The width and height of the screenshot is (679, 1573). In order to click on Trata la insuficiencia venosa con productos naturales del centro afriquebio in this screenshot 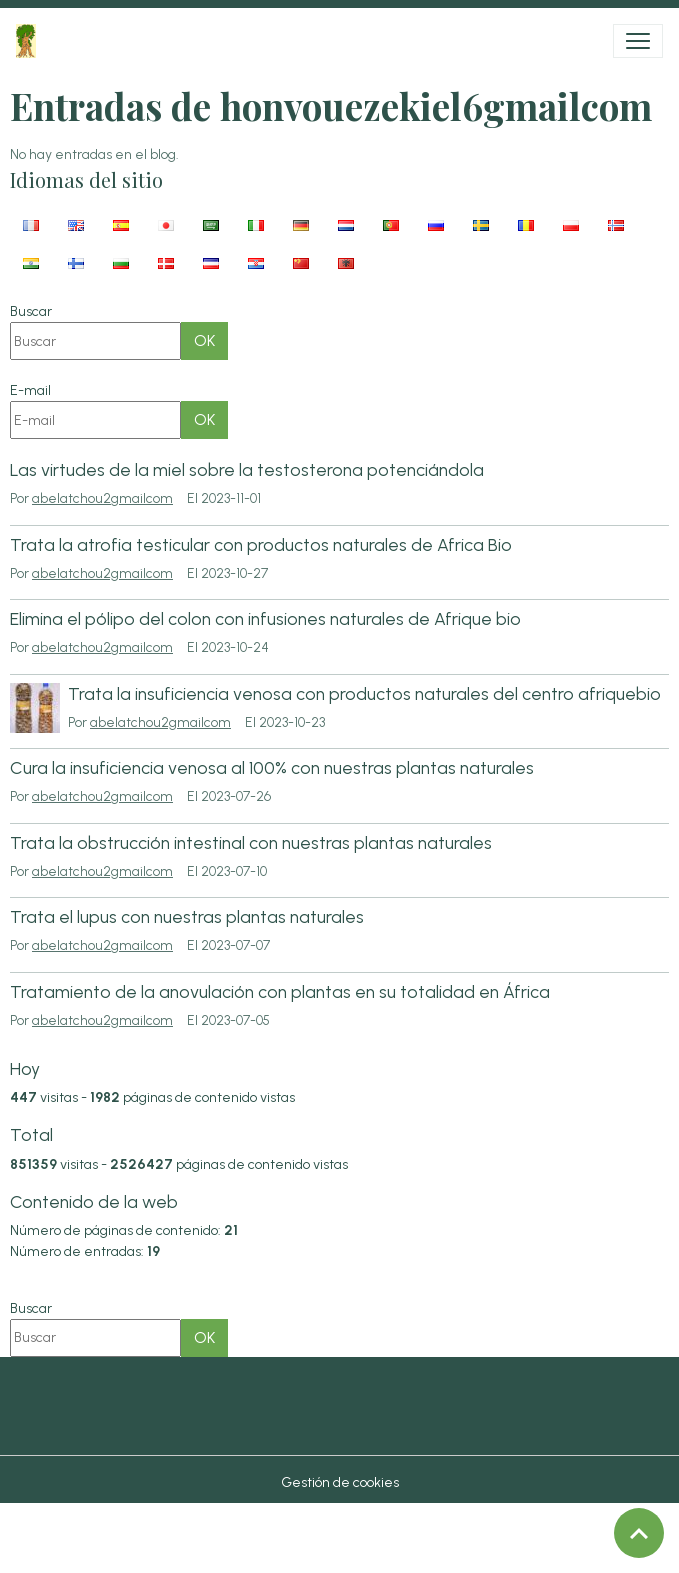, I will do `click(364, 693)`.